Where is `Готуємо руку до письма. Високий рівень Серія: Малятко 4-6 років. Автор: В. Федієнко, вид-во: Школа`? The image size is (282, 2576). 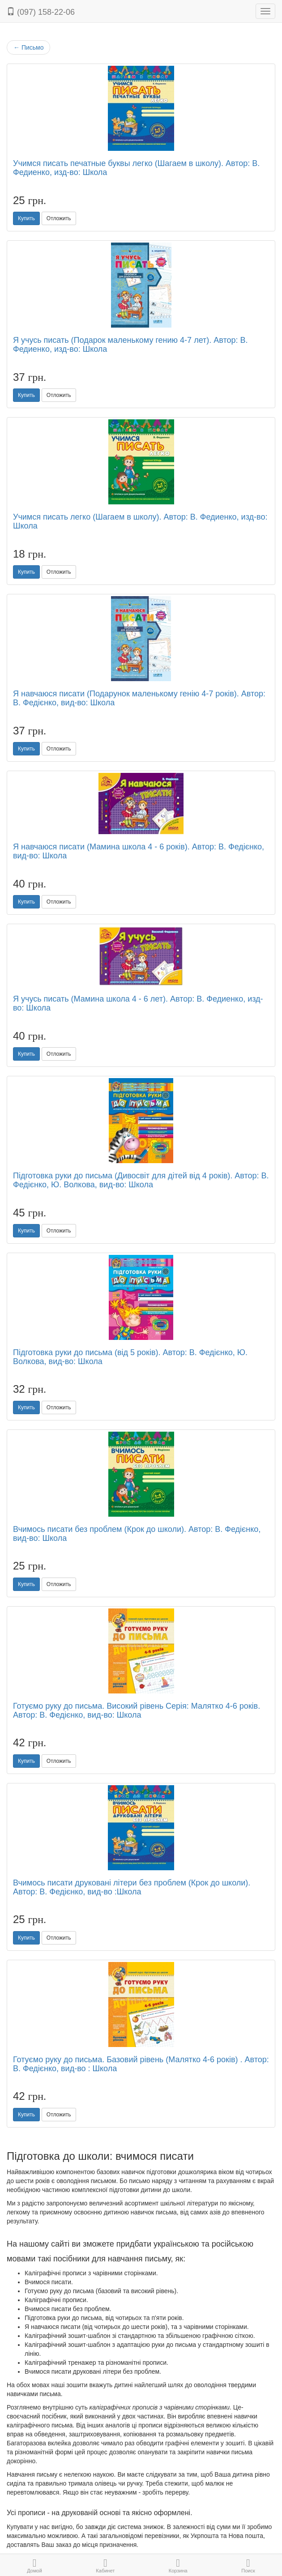 Готуємо руку до письма. Високий рівень Серія: Малятко 4-6 років. Автор: В. Федієнко, вид-во: Школа is located at coordinates (136, 1710).